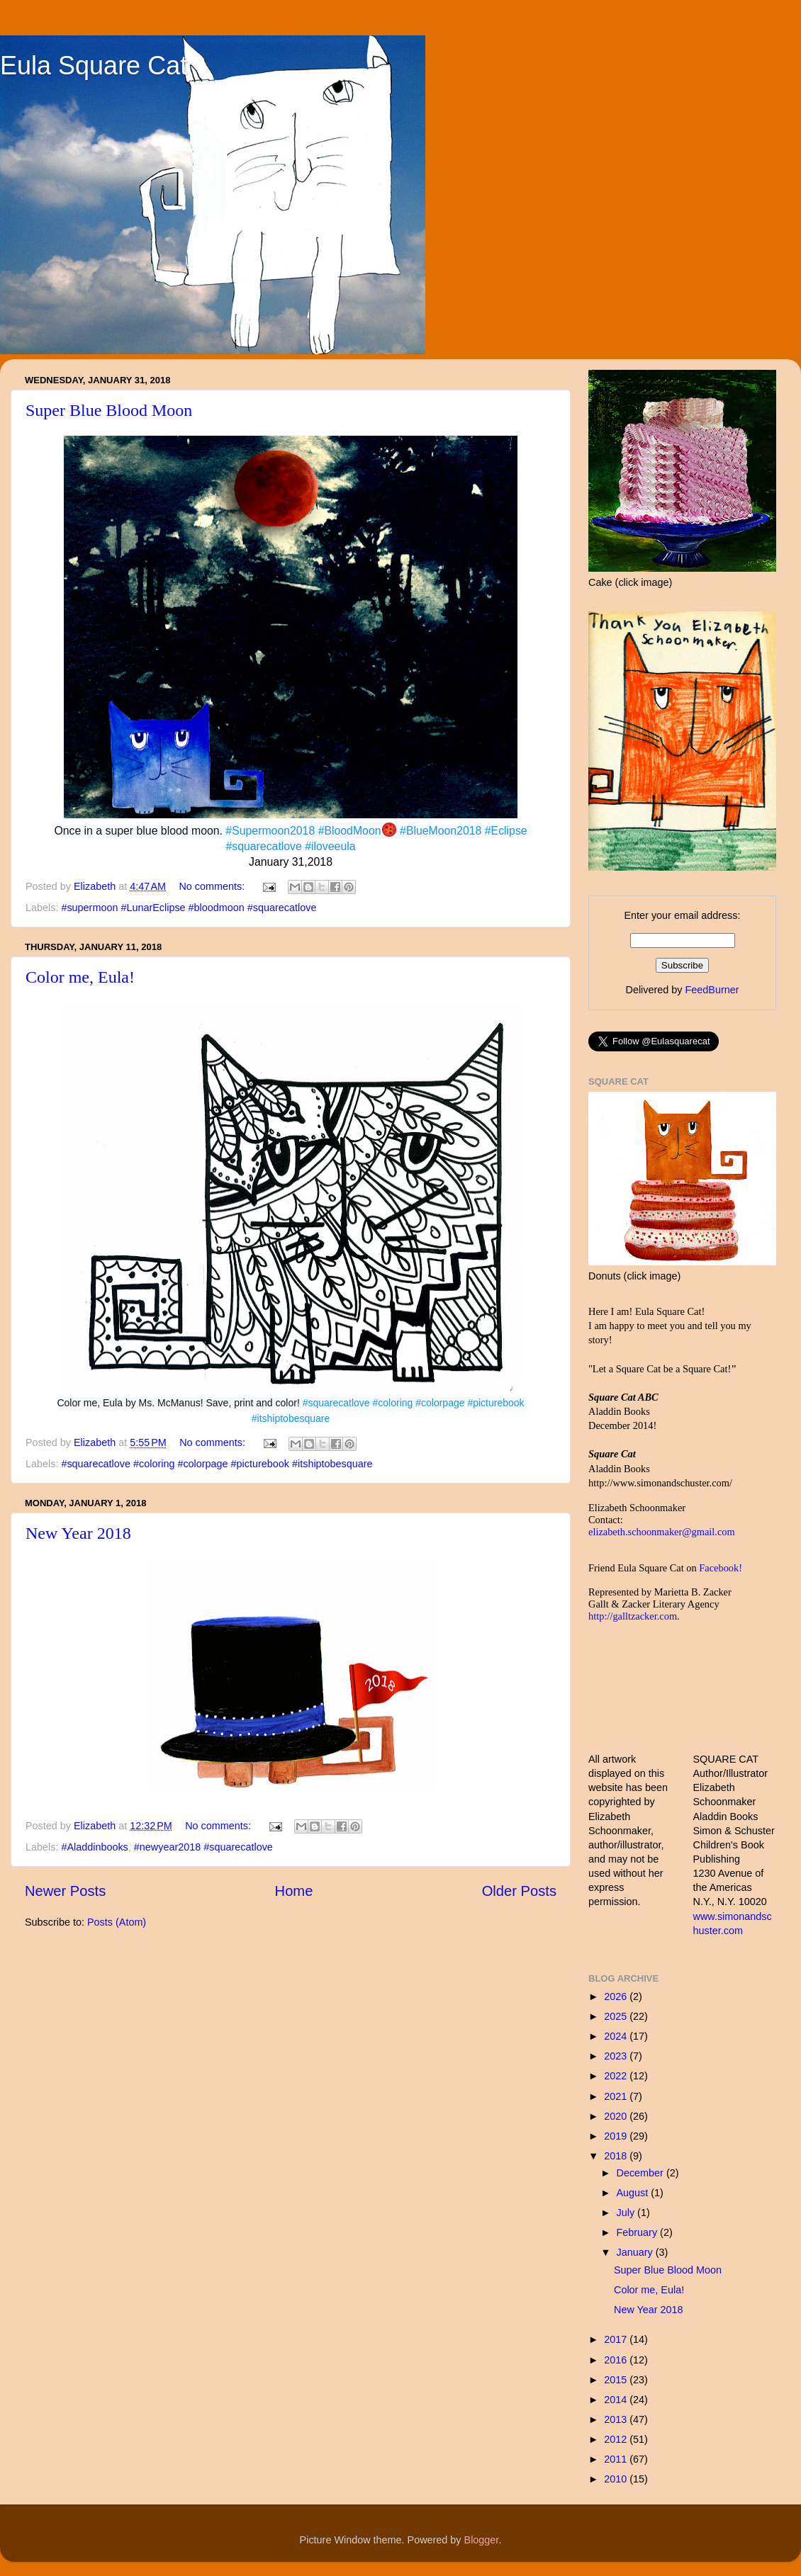 This screenshot has width=801, height=2576. What do you see at coordinates (213, 886) in the screenshot?
I see `No comments:` at bounding box center [213, 886].